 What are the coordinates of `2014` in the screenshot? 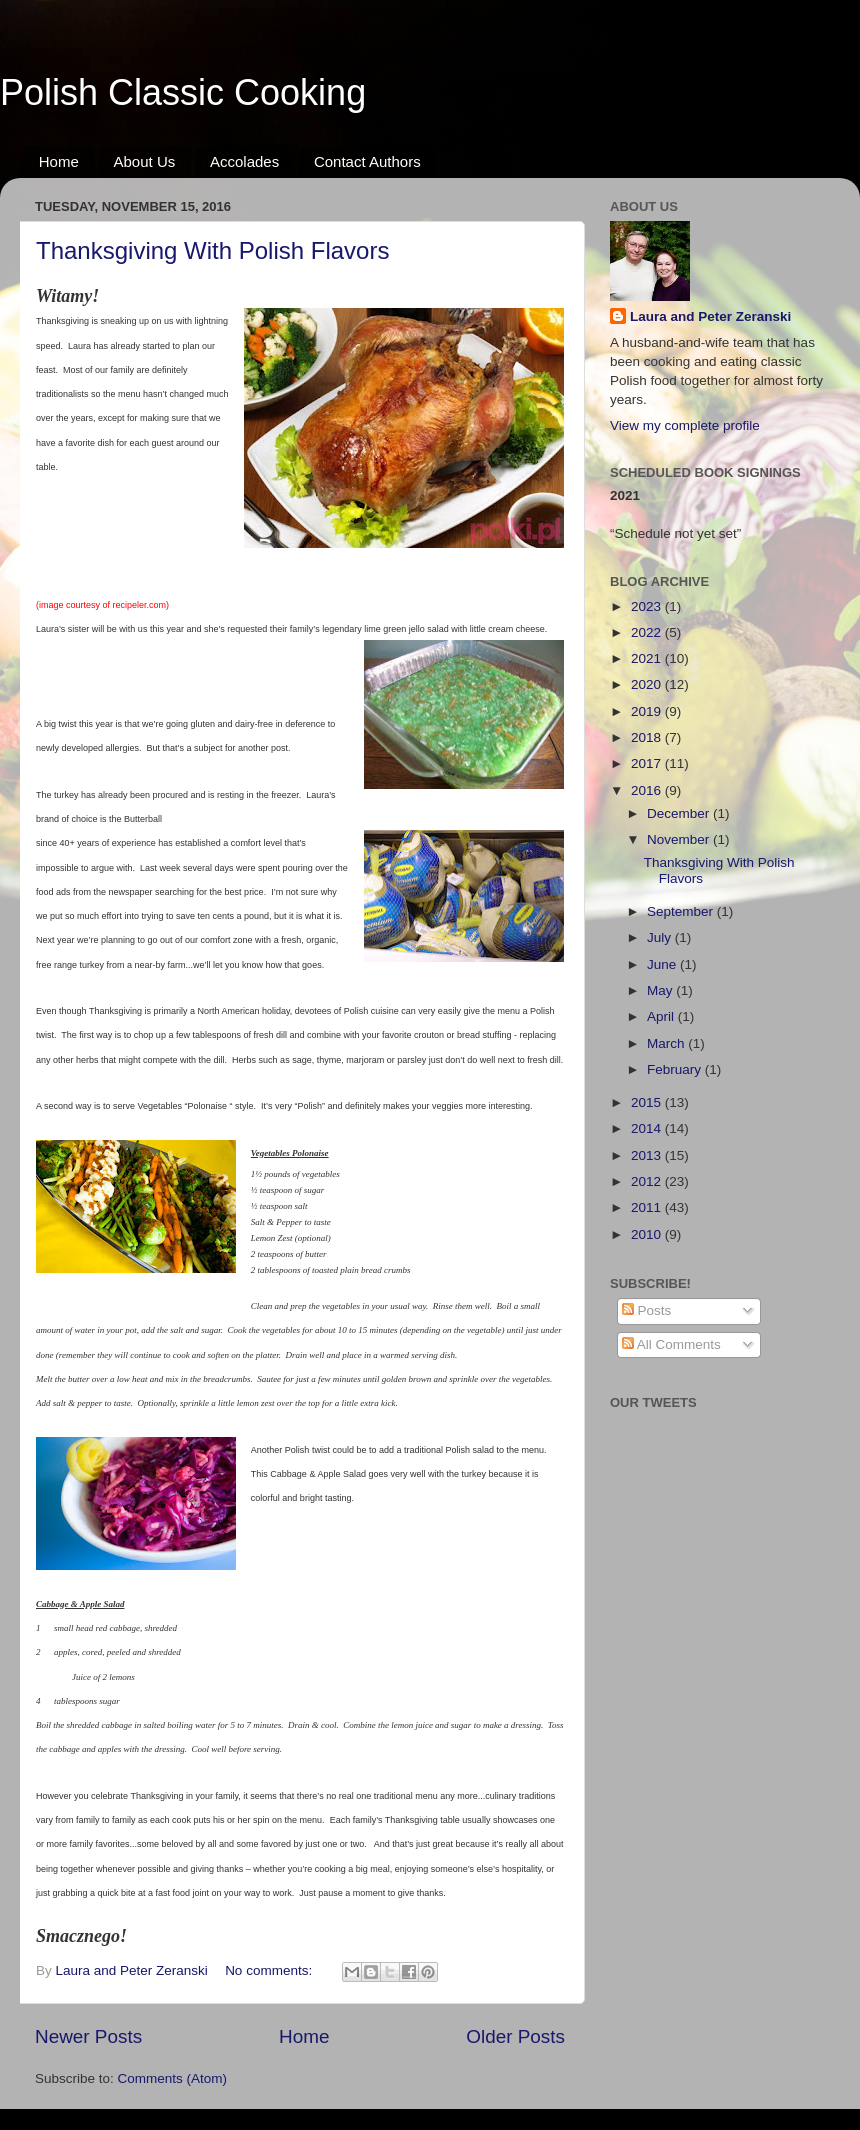 It's located at (648, 1128).